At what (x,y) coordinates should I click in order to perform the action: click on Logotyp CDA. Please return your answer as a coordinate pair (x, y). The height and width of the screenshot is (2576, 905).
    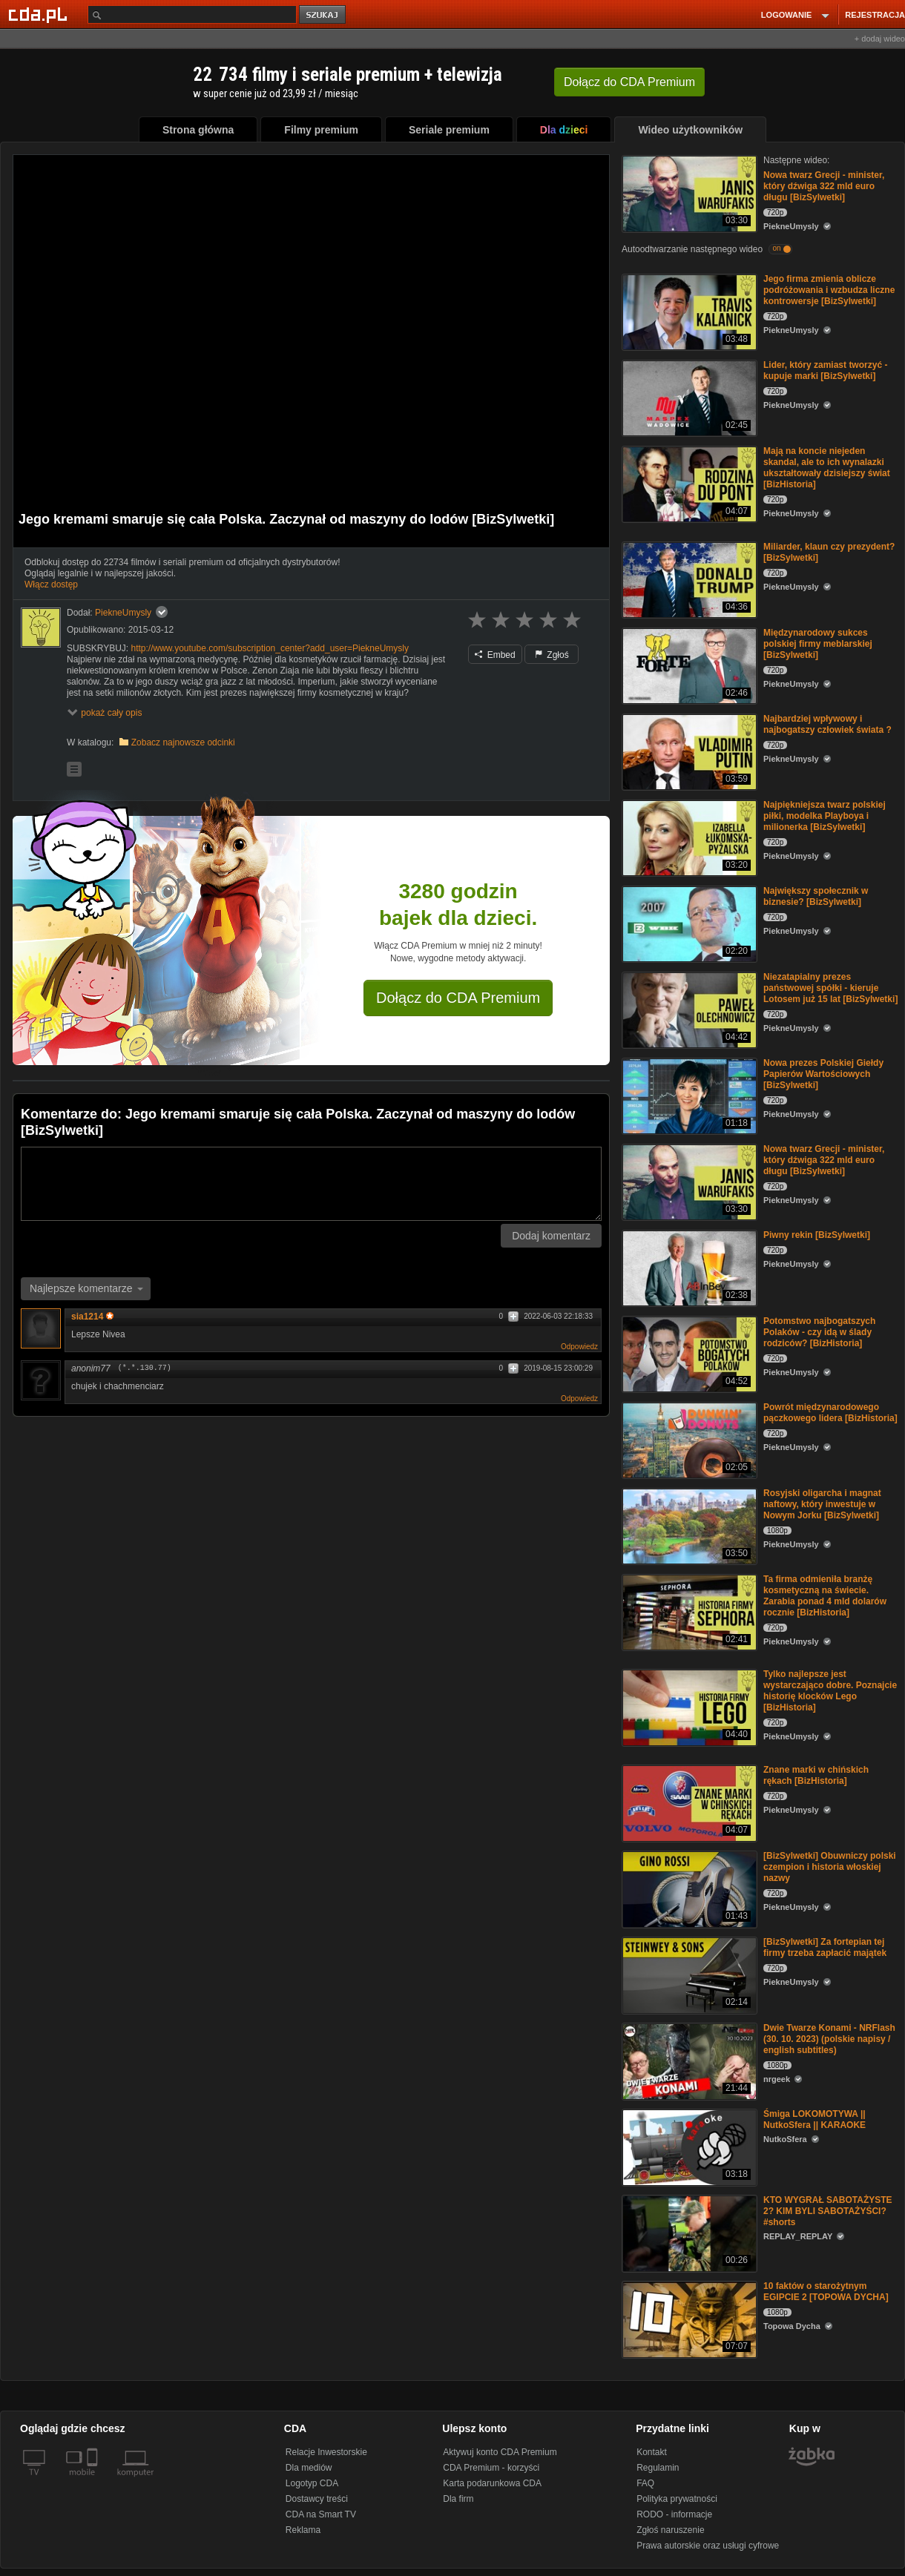
    Looking at the image, I should click on (312, 2483).